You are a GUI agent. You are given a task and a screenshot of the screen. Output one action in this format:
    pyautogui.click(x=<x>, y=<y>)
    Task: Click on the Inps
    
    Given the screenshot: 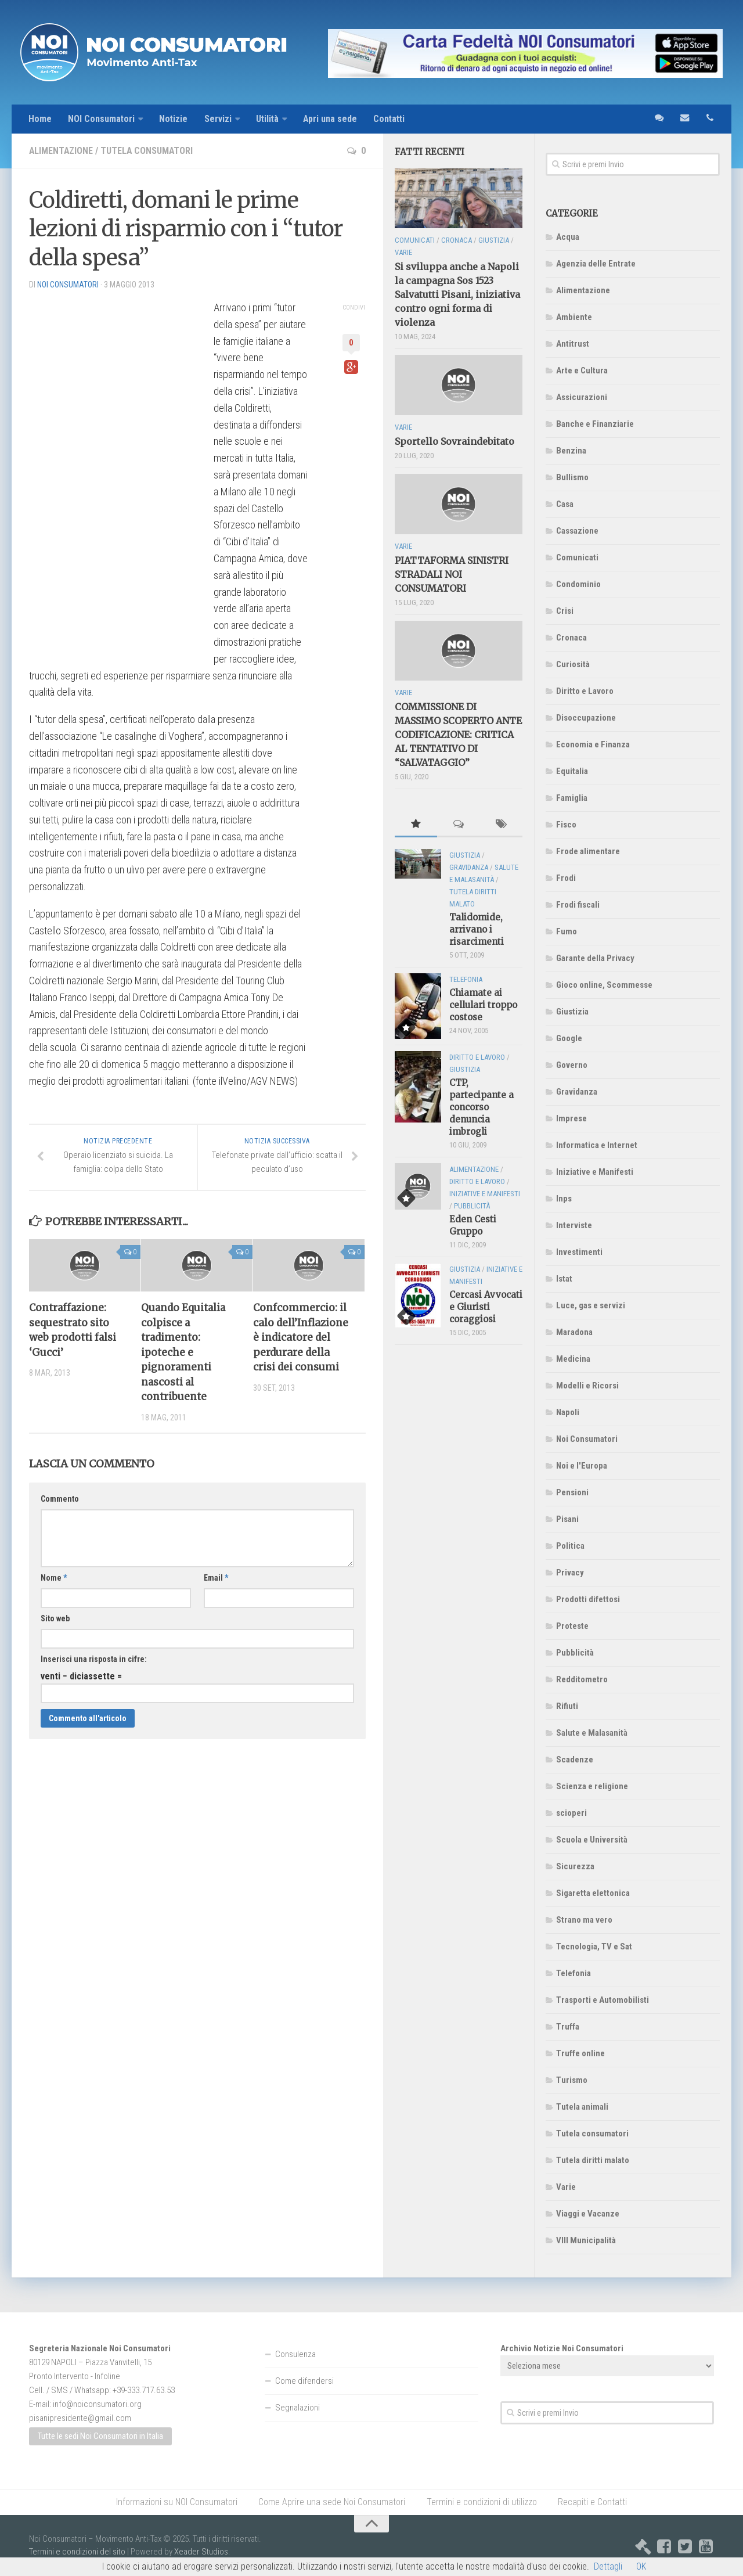 What is the action you would take?
    pyautogui.click(x=564, y=1198)
    